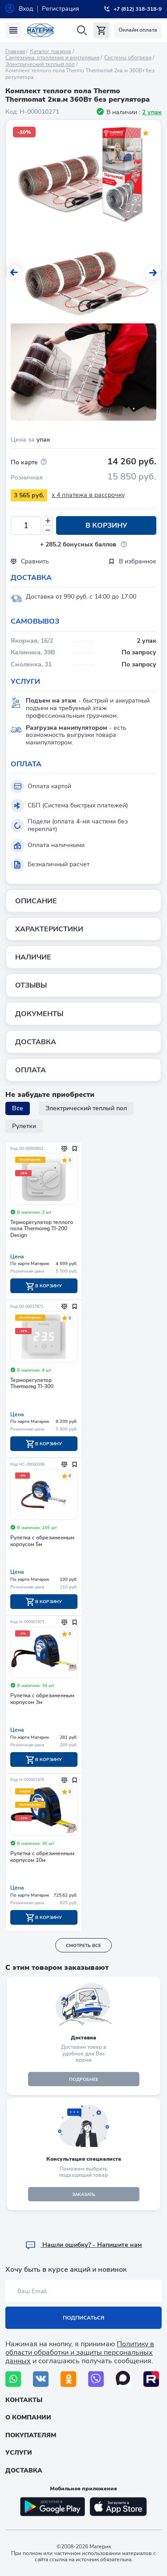 The height and width of the screenshot is (2576, 167). I want to click on x 4 платежа в рассрочку, so click(88, 495).